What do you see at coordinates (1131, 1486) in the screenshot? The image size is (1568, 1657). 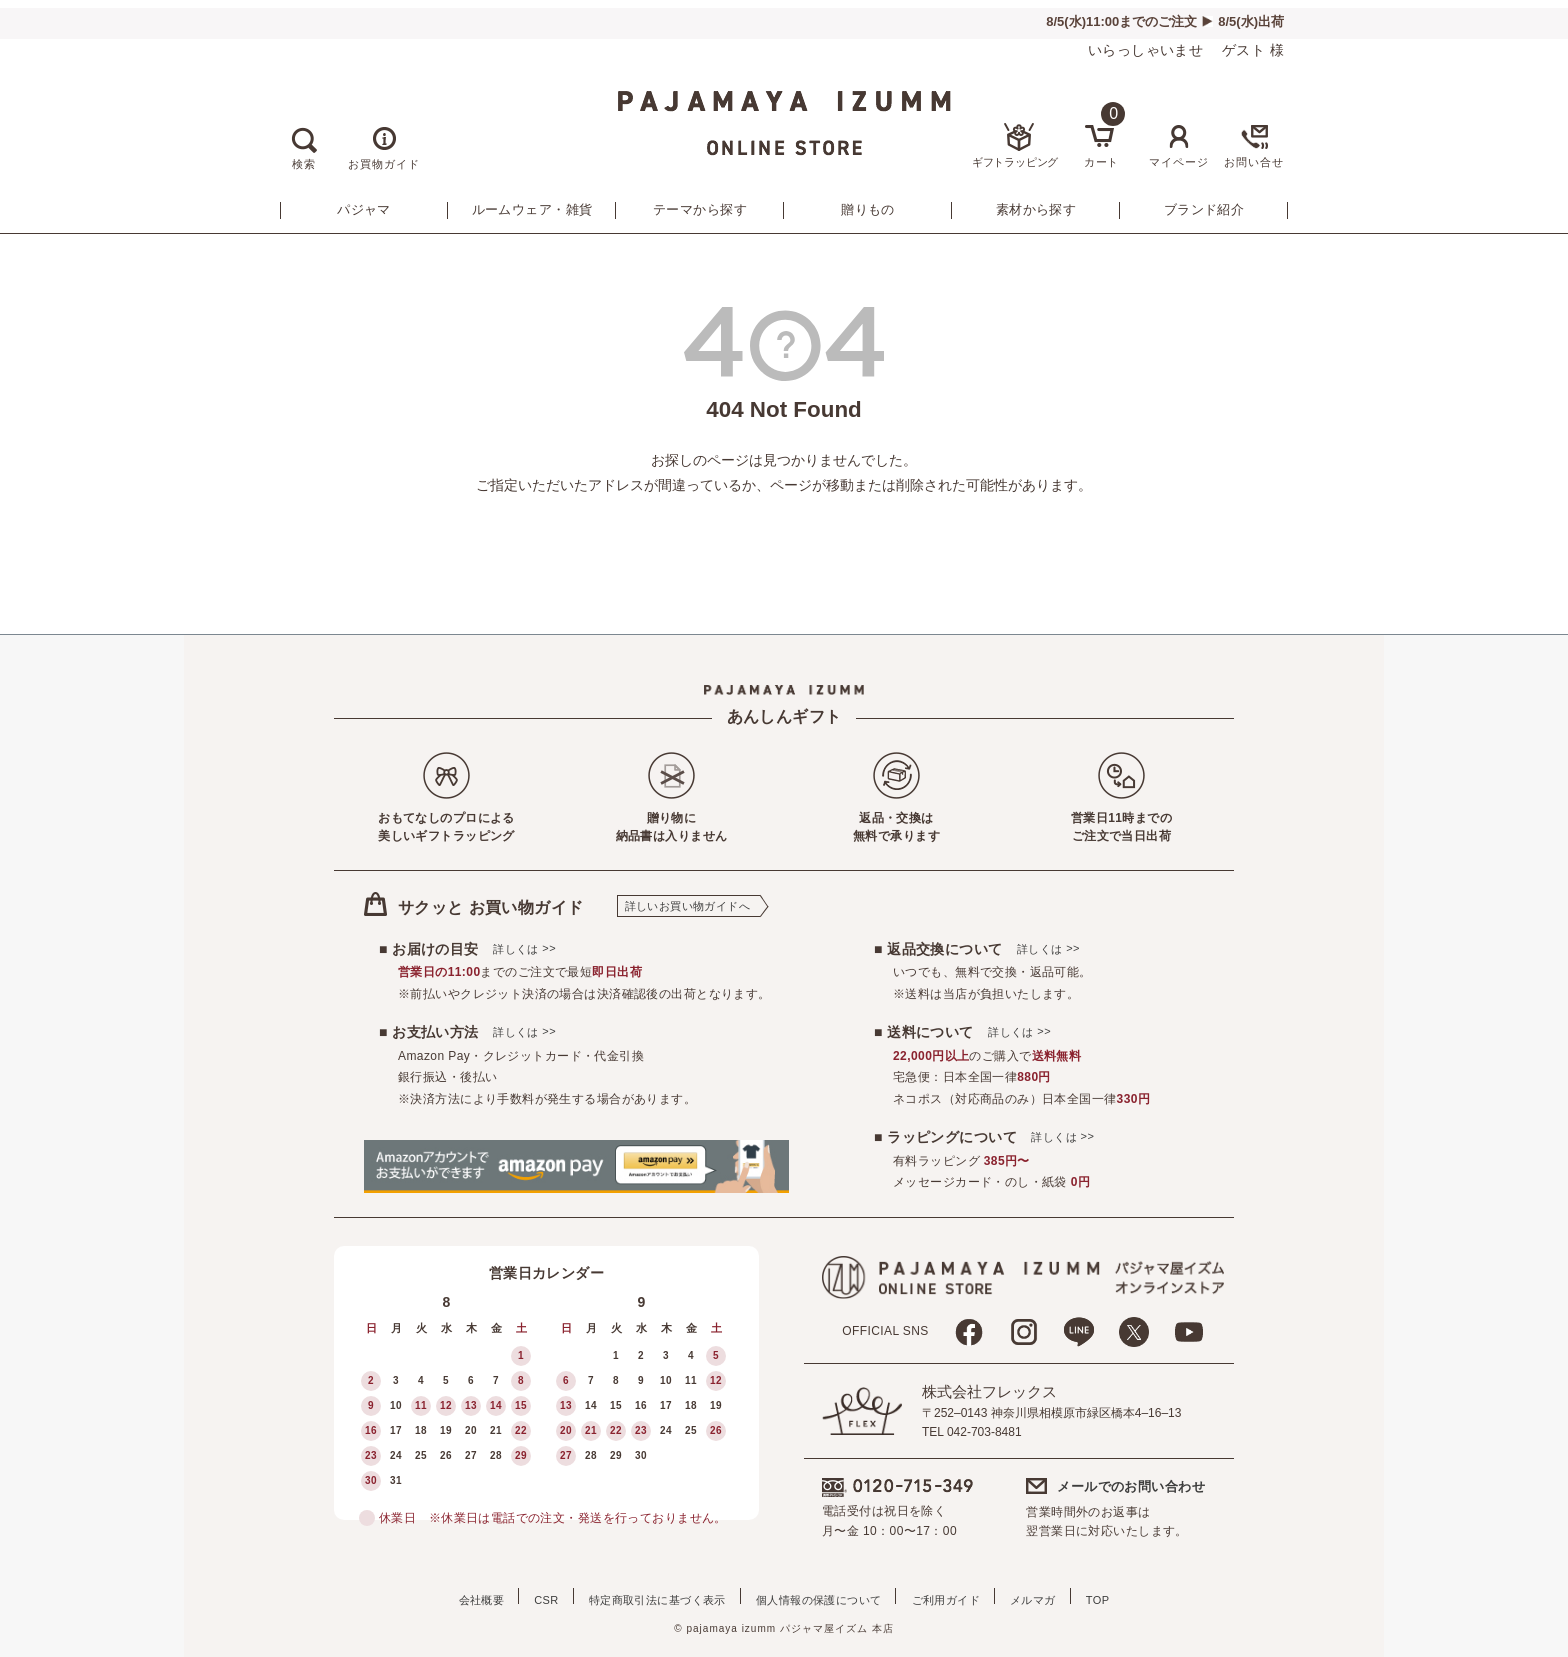 I see `メールでのお問い合わせ` at bounding box center [1131, 1486].